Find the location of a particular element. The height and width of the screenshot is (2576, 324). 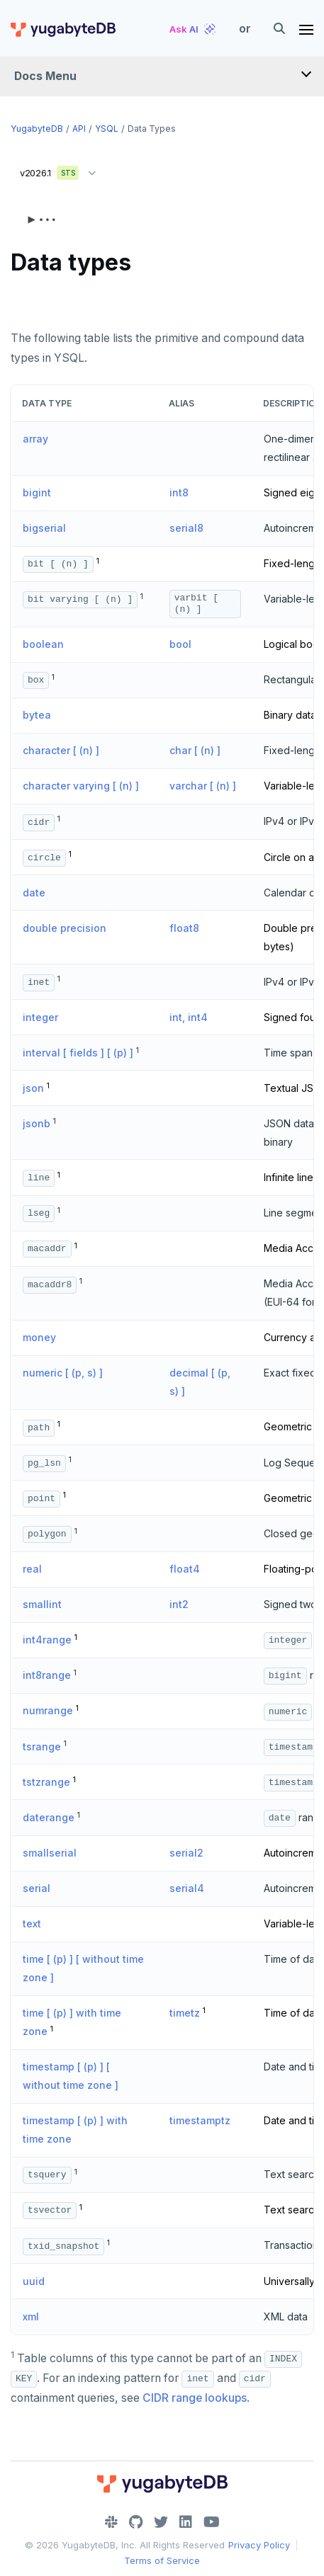

Terms of Service is located at coordinates (162, 2560).